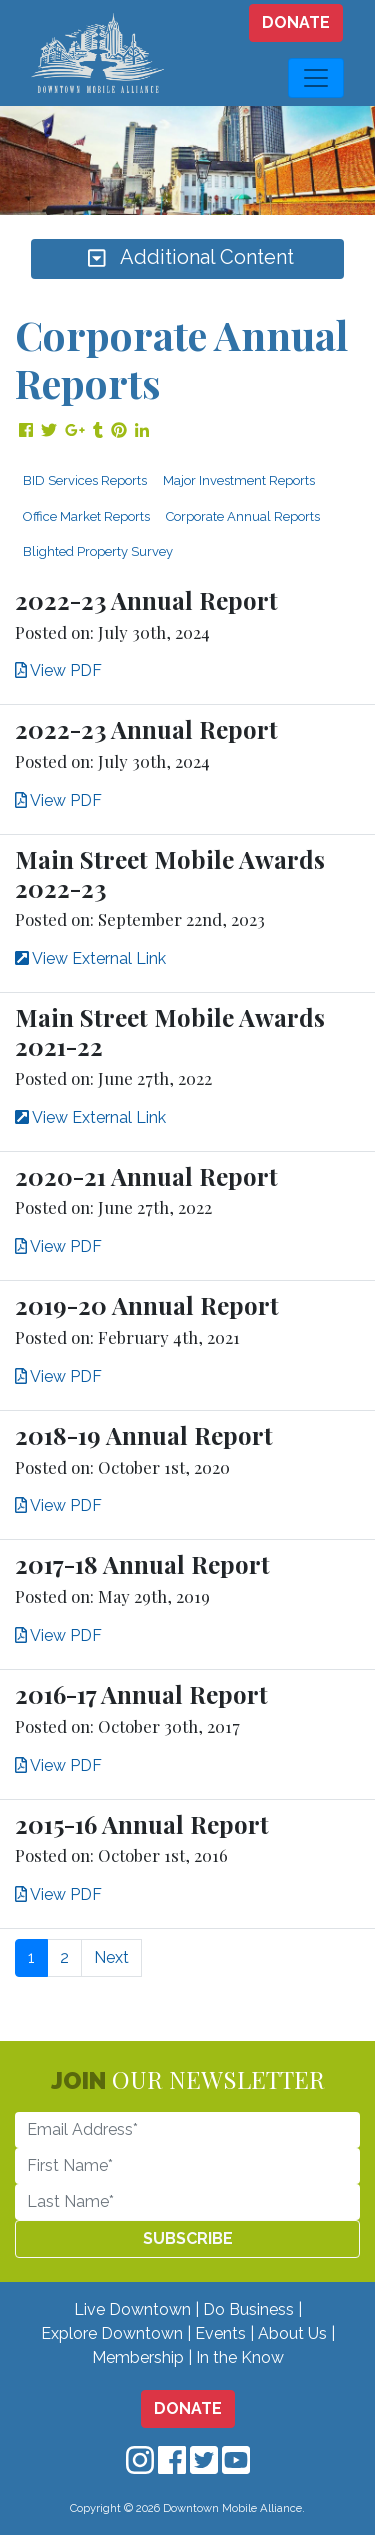 The height and width of the screenshot is (2535, 375). What do you see at coordinates (85, 480) in the screenshot?
I see `BID Services Reports` at bounding box center [85, 480].